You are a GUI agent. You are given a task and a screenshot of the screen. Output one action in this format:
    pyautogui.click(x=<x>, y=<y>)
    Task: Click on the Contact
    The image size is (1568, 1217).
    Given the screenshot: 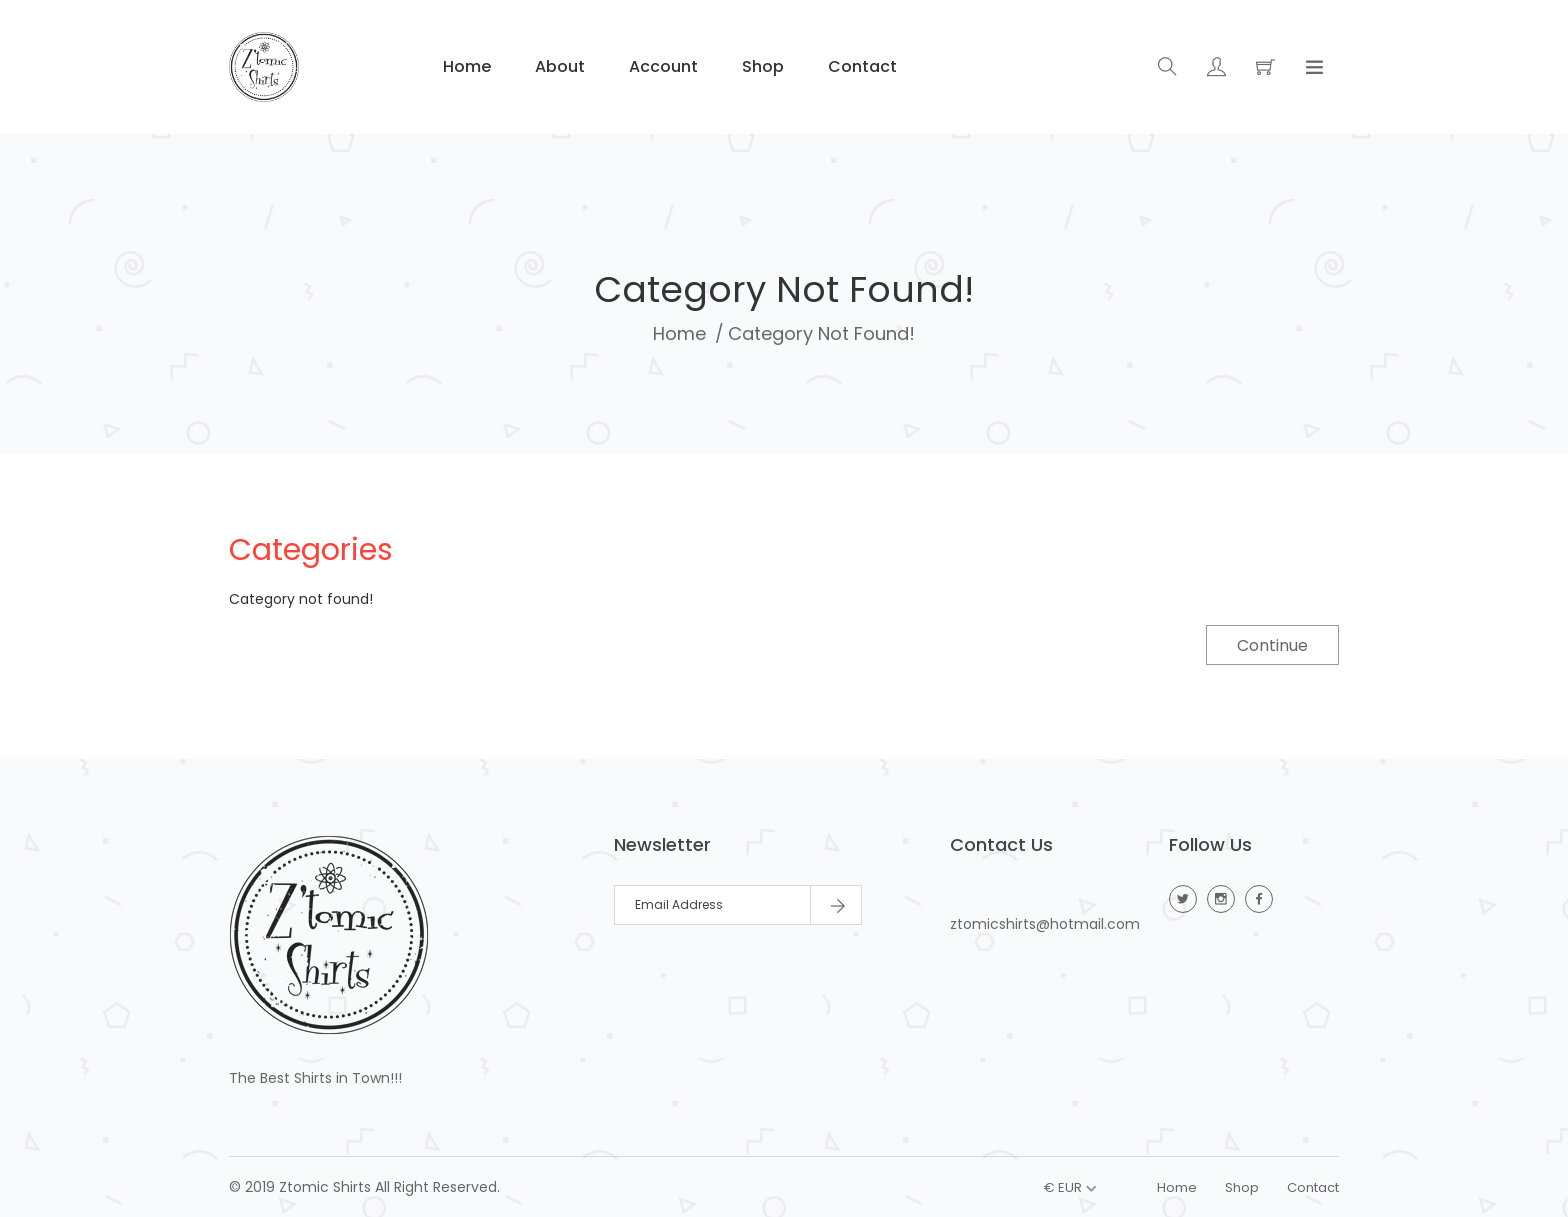 What is the action you would take?
    pyautogui.click(x=860, y=66)
    